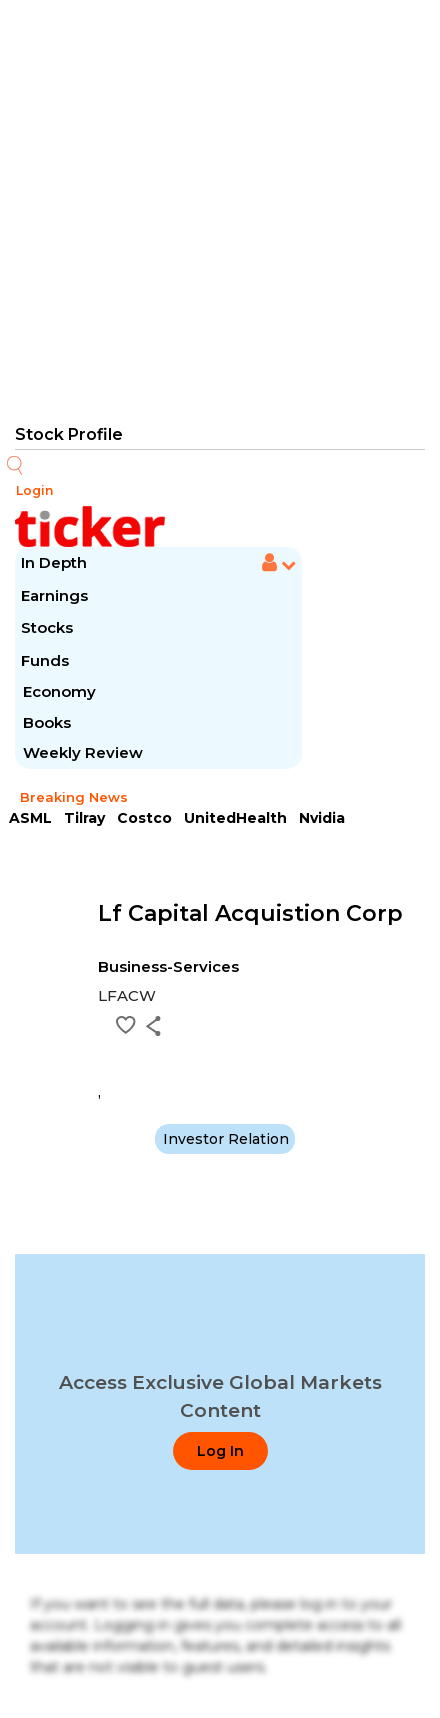 This screenshot has width=440, height=1718. I want to click on Stocks, so click(47, 627).